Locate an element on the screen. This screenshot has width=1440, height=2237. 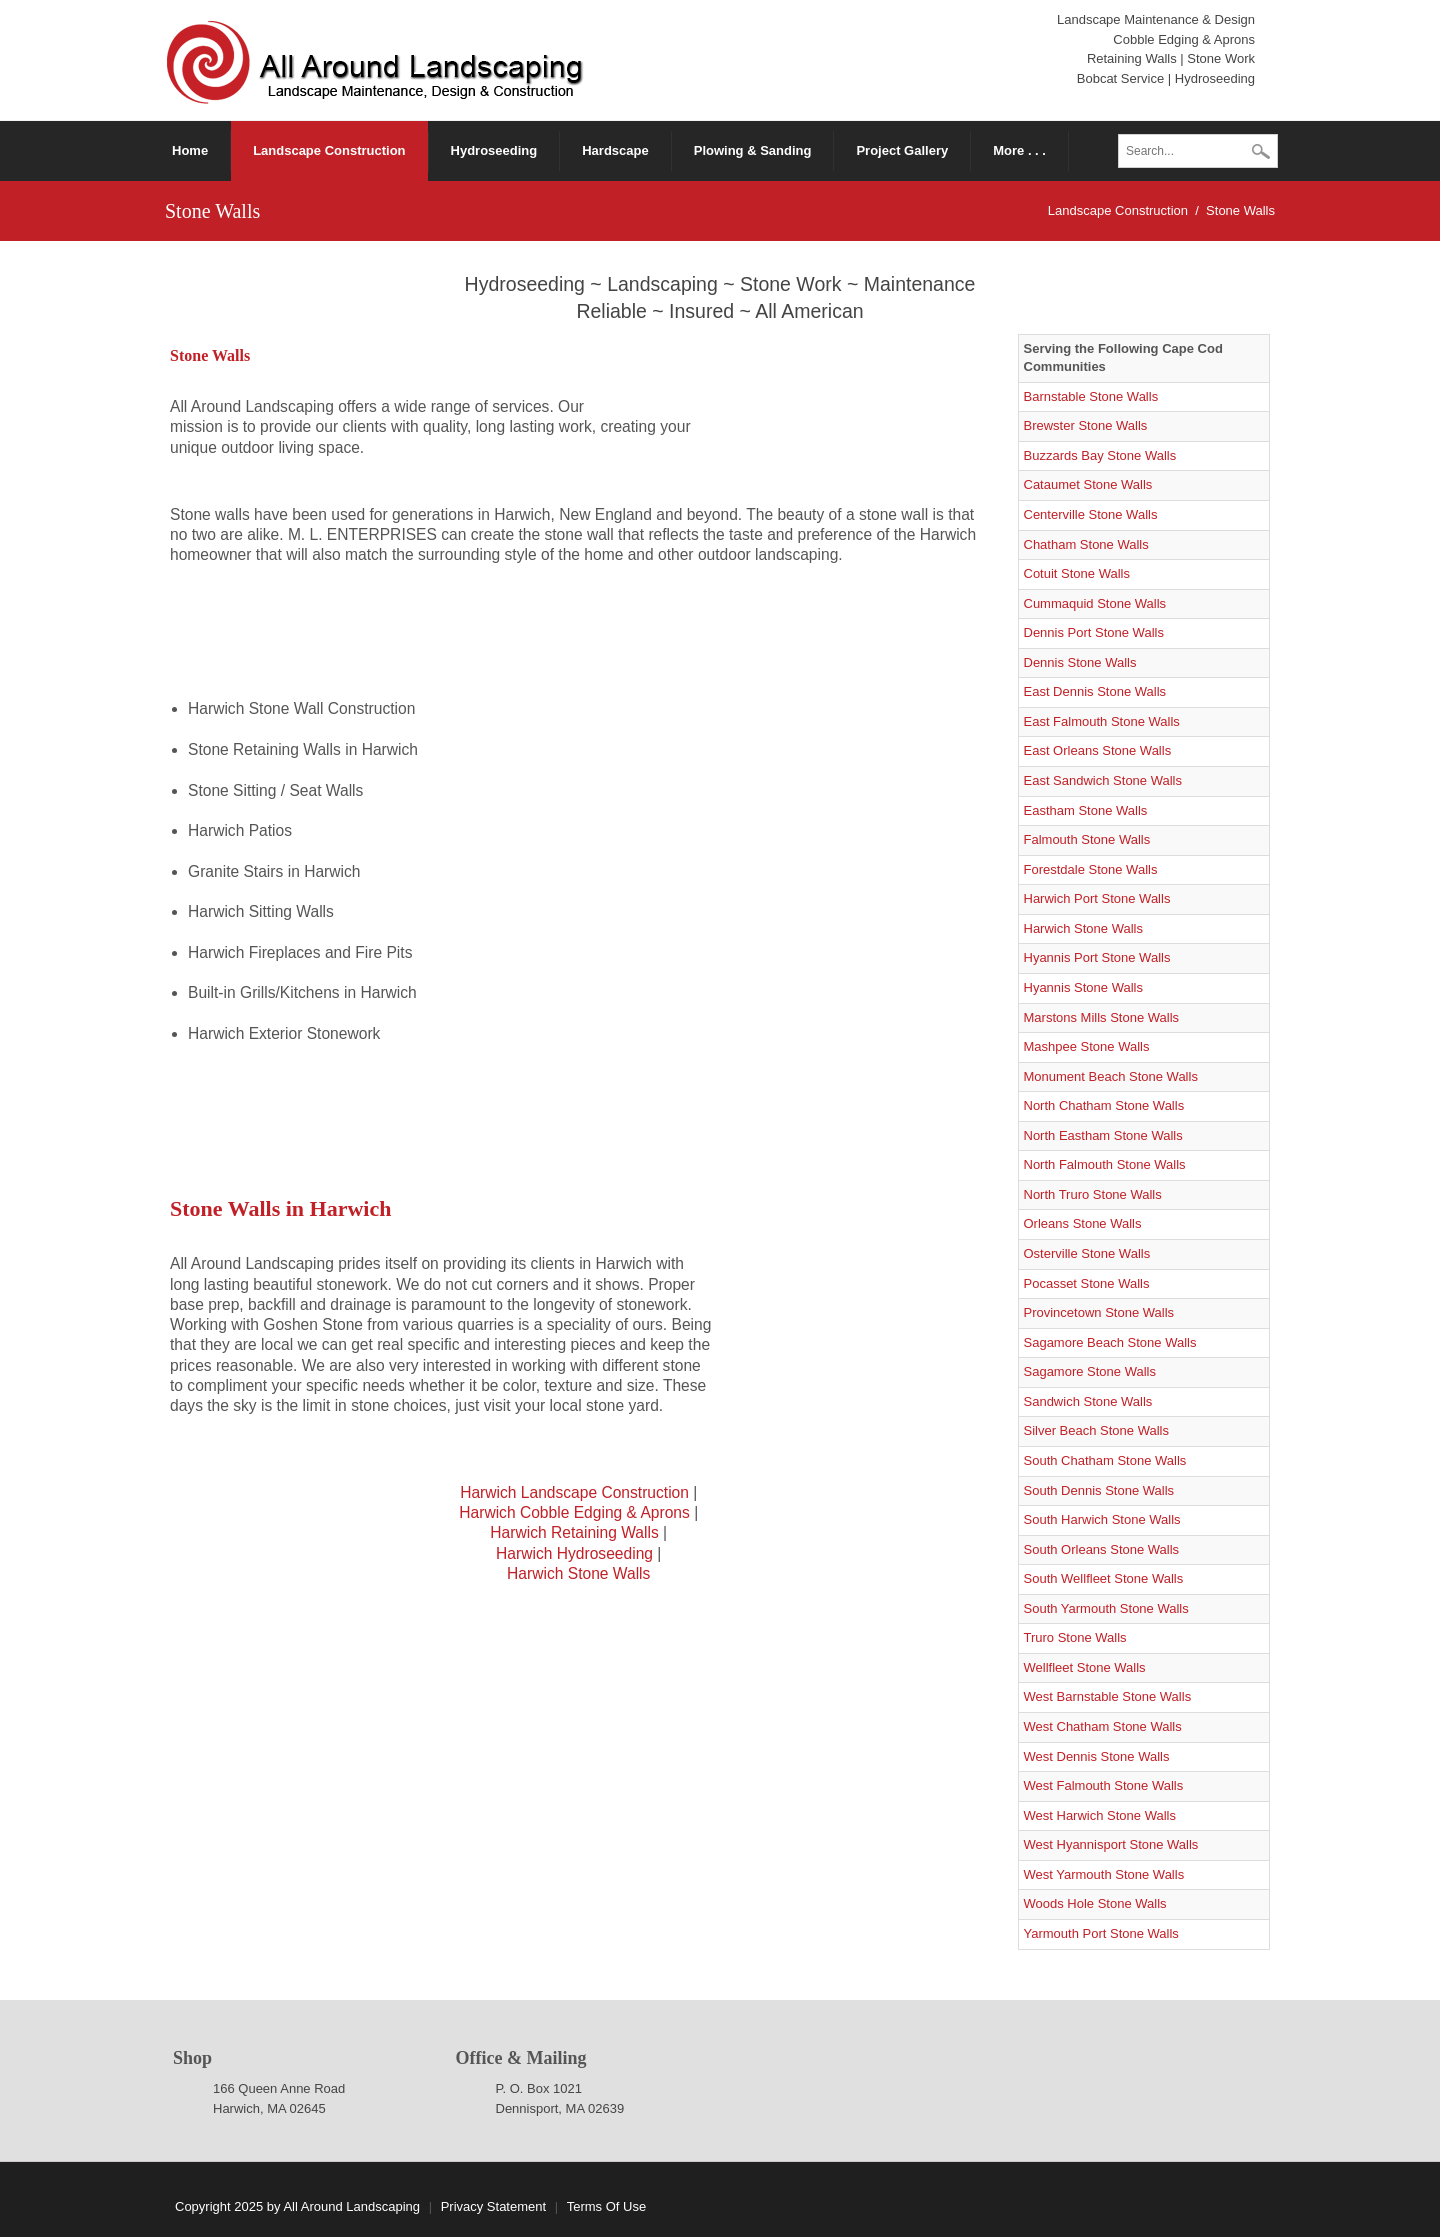
Brewster Stone Walls is located at coordinates (1086, 425).